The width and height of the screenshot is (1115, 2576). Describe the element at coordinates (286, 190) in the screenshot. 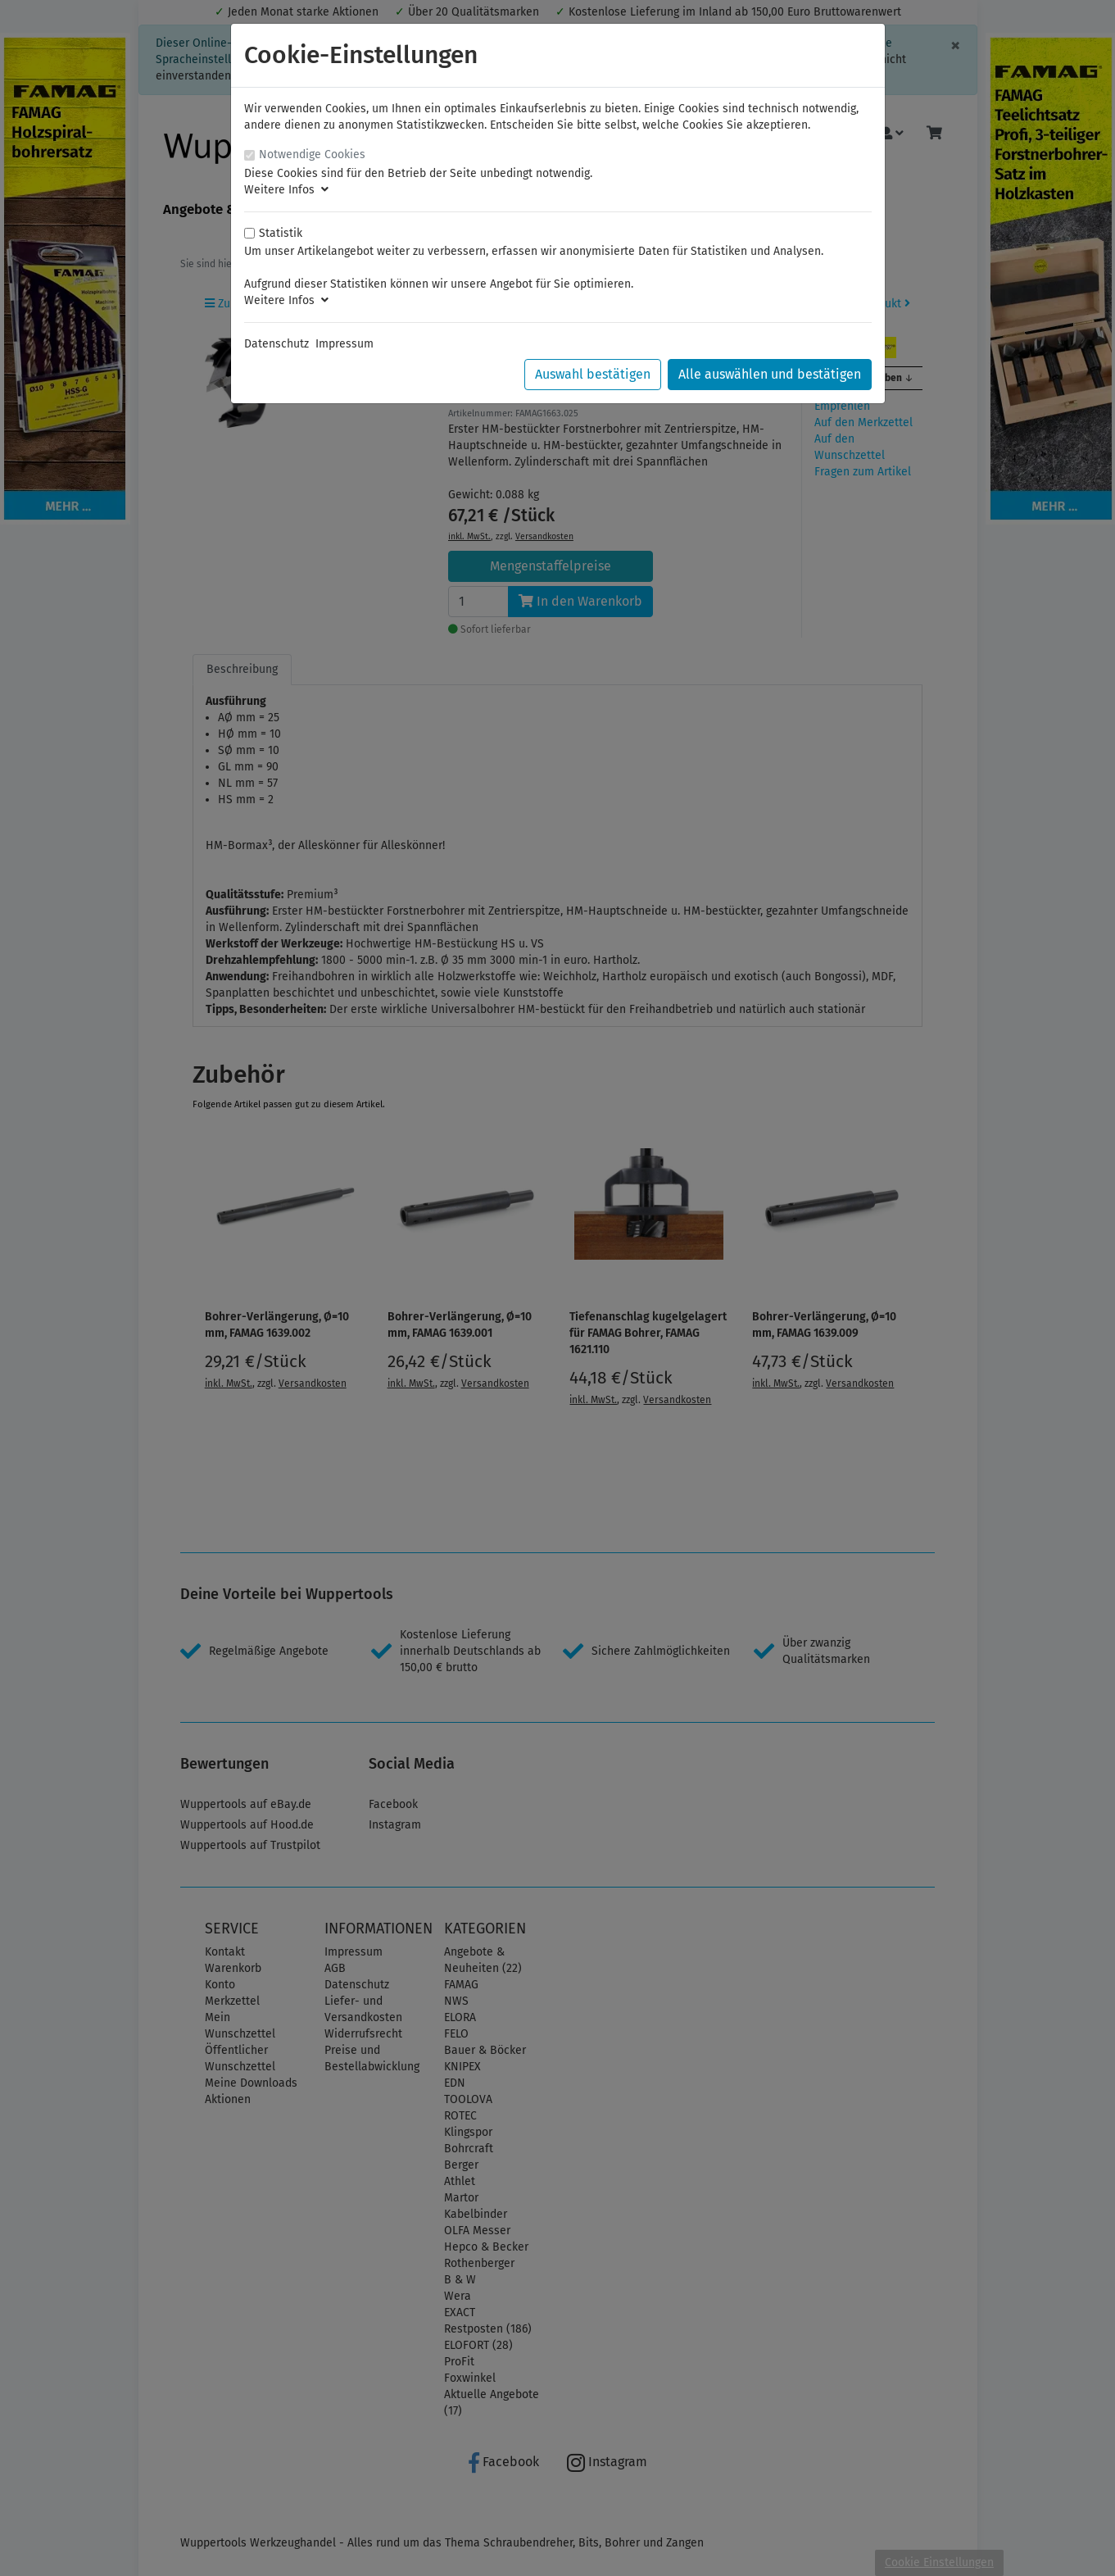

I see `Weitere Infos` at that location.